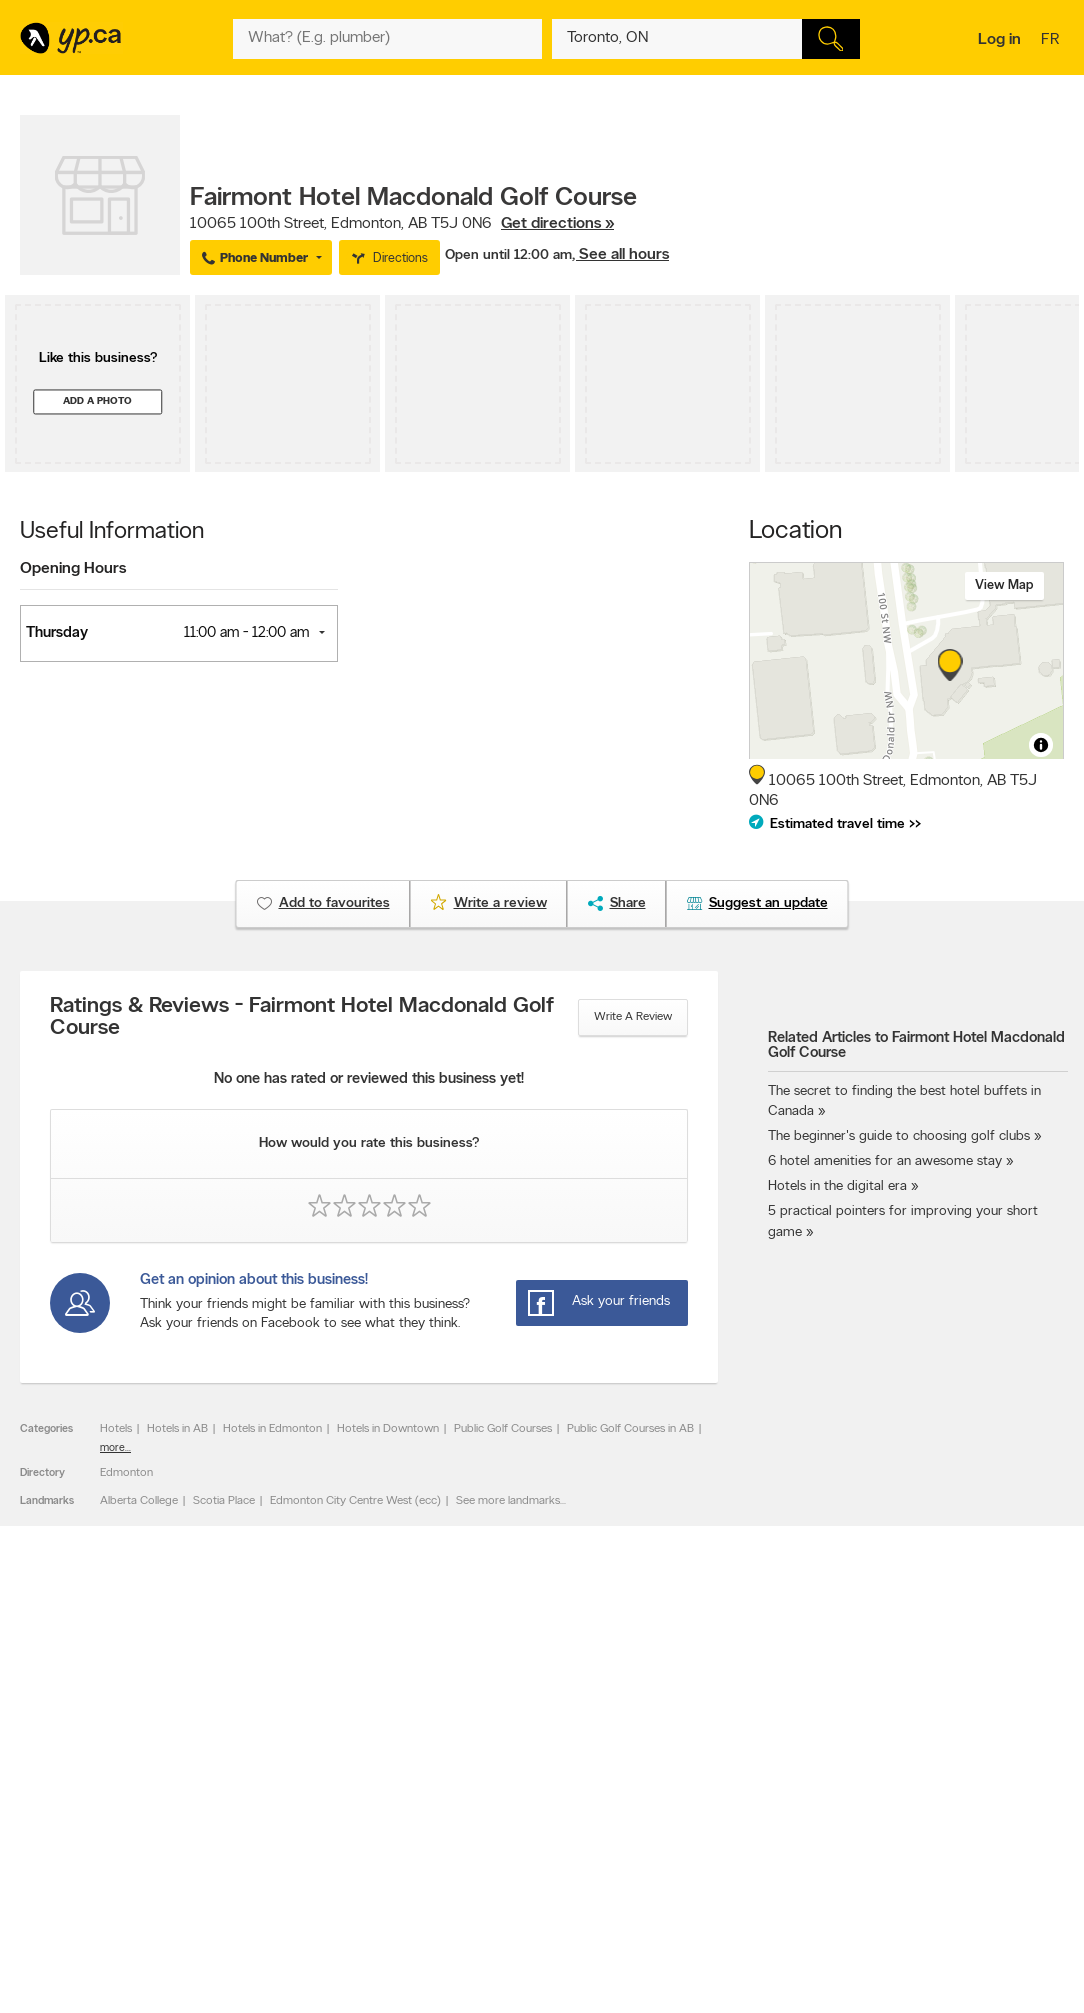  Describe the element at coordinates (910, 1776) in the screenshot. I see `Canada411.ca` at that location.